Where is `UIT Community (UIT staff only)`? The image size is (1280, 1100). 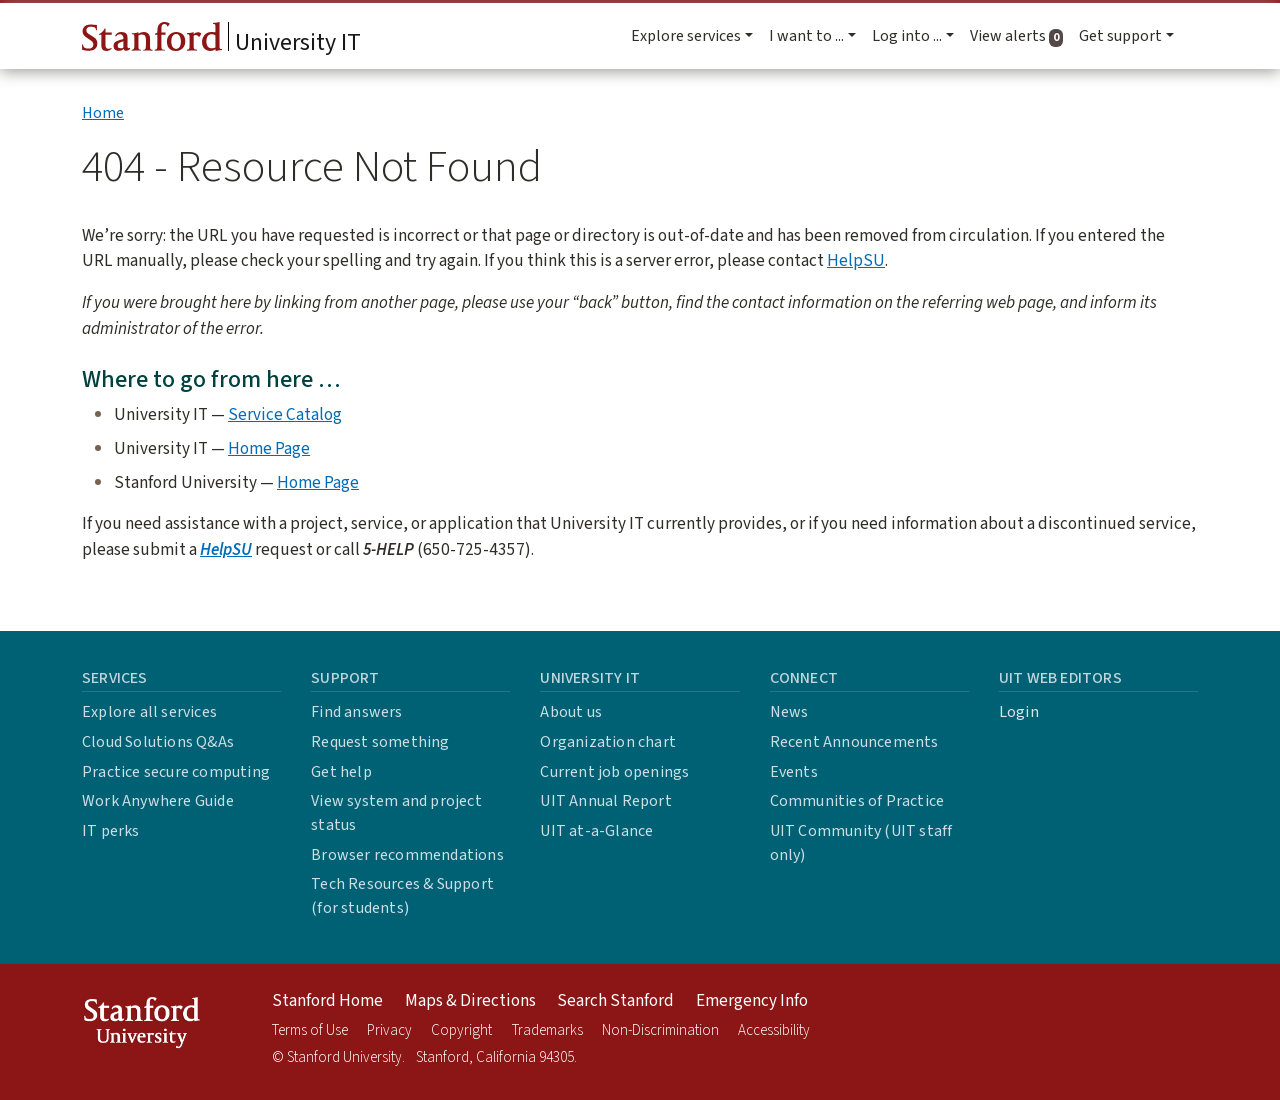 UIT Community (UIT staff only) is located at coordinates (861, 843).